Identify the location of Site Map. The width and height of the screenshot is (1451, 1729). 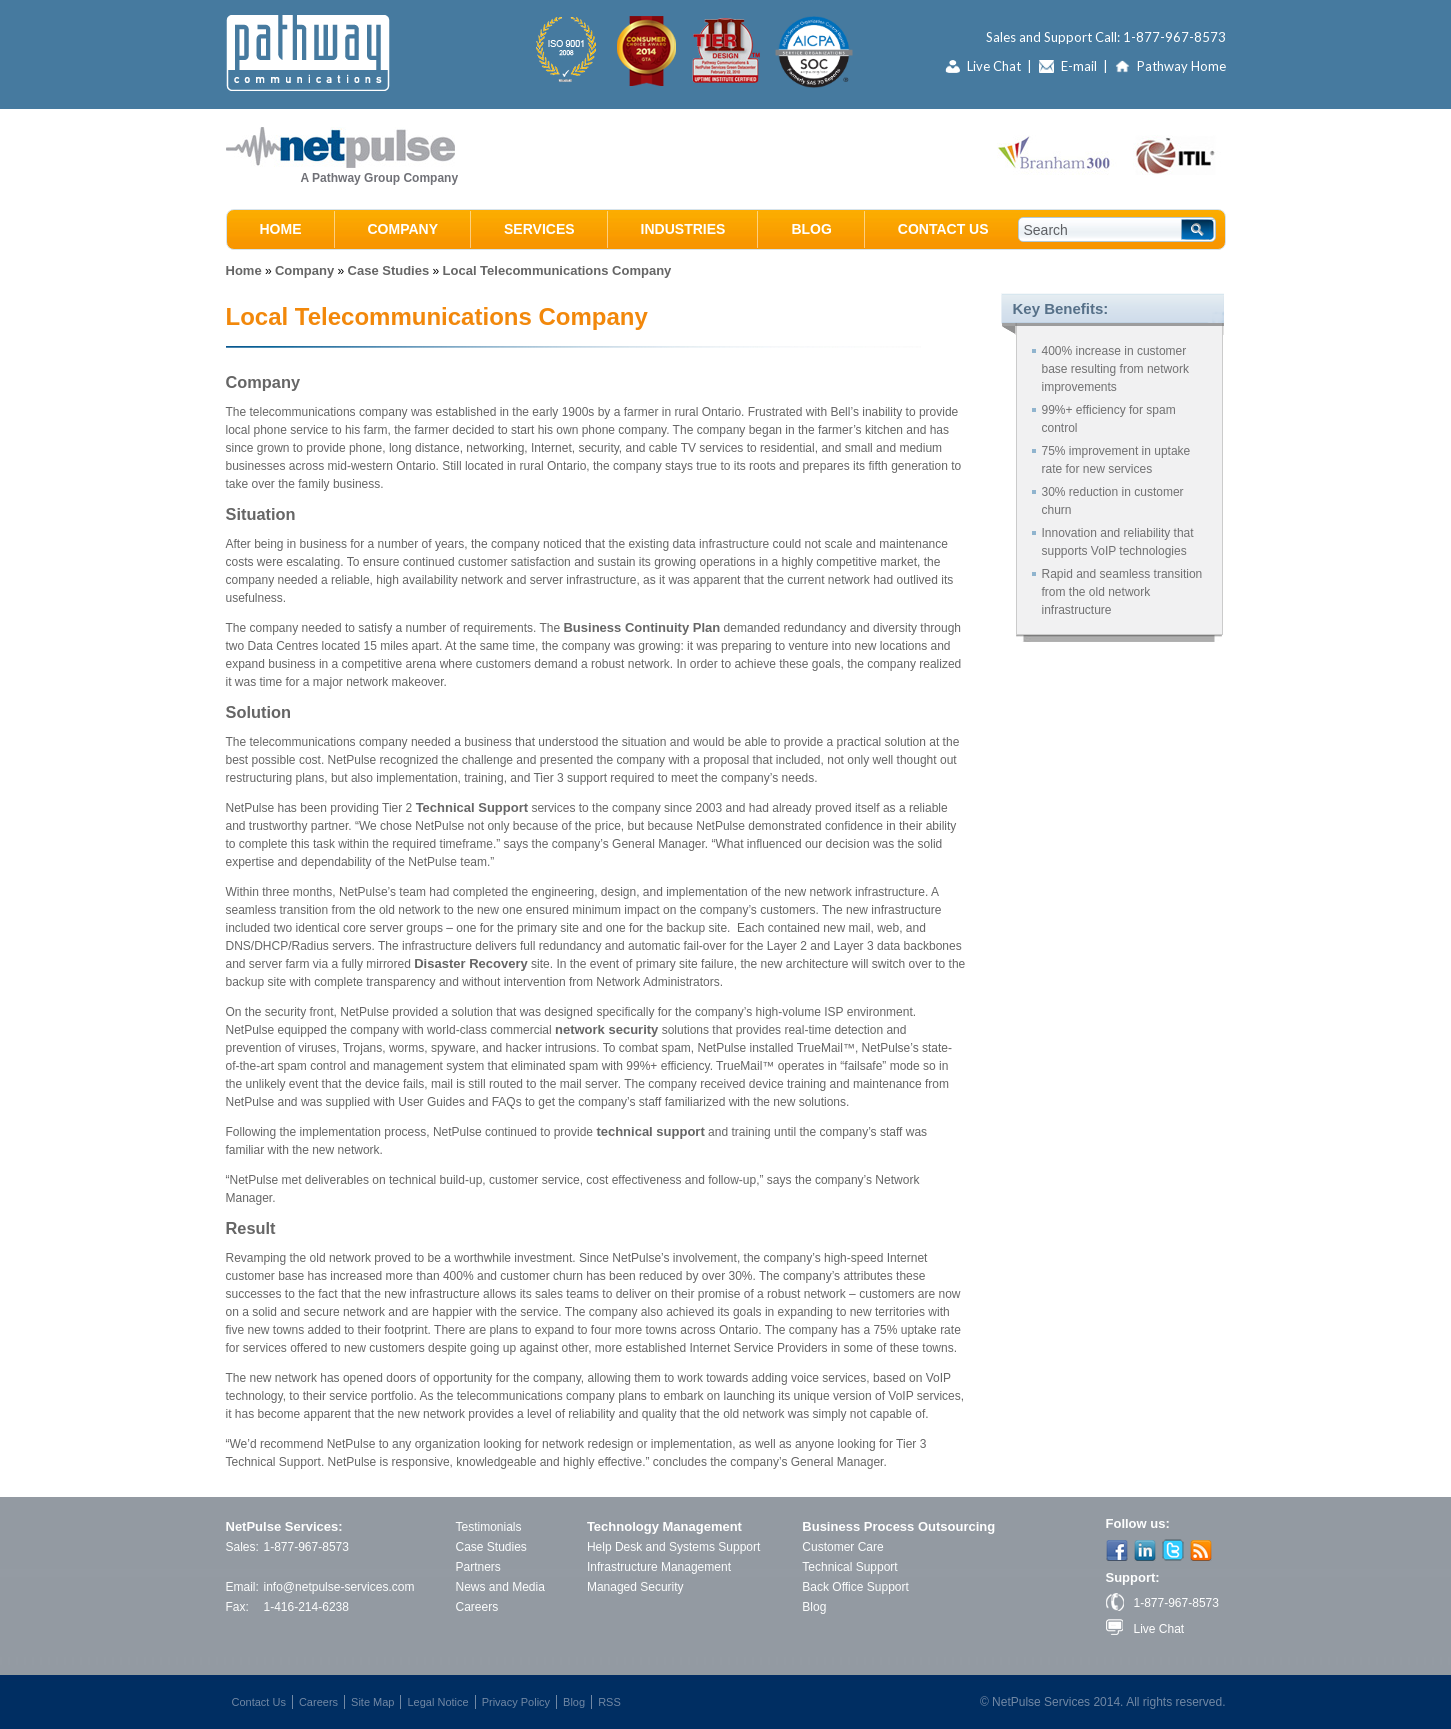
(372, 1702).